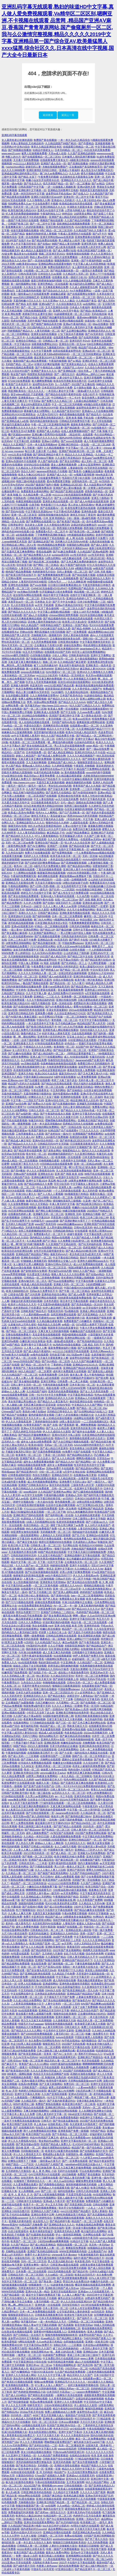  Describe the element at coordinates (81, 1053) in the screenshot. I see `《明明说过要用避孕套了》` at that location.